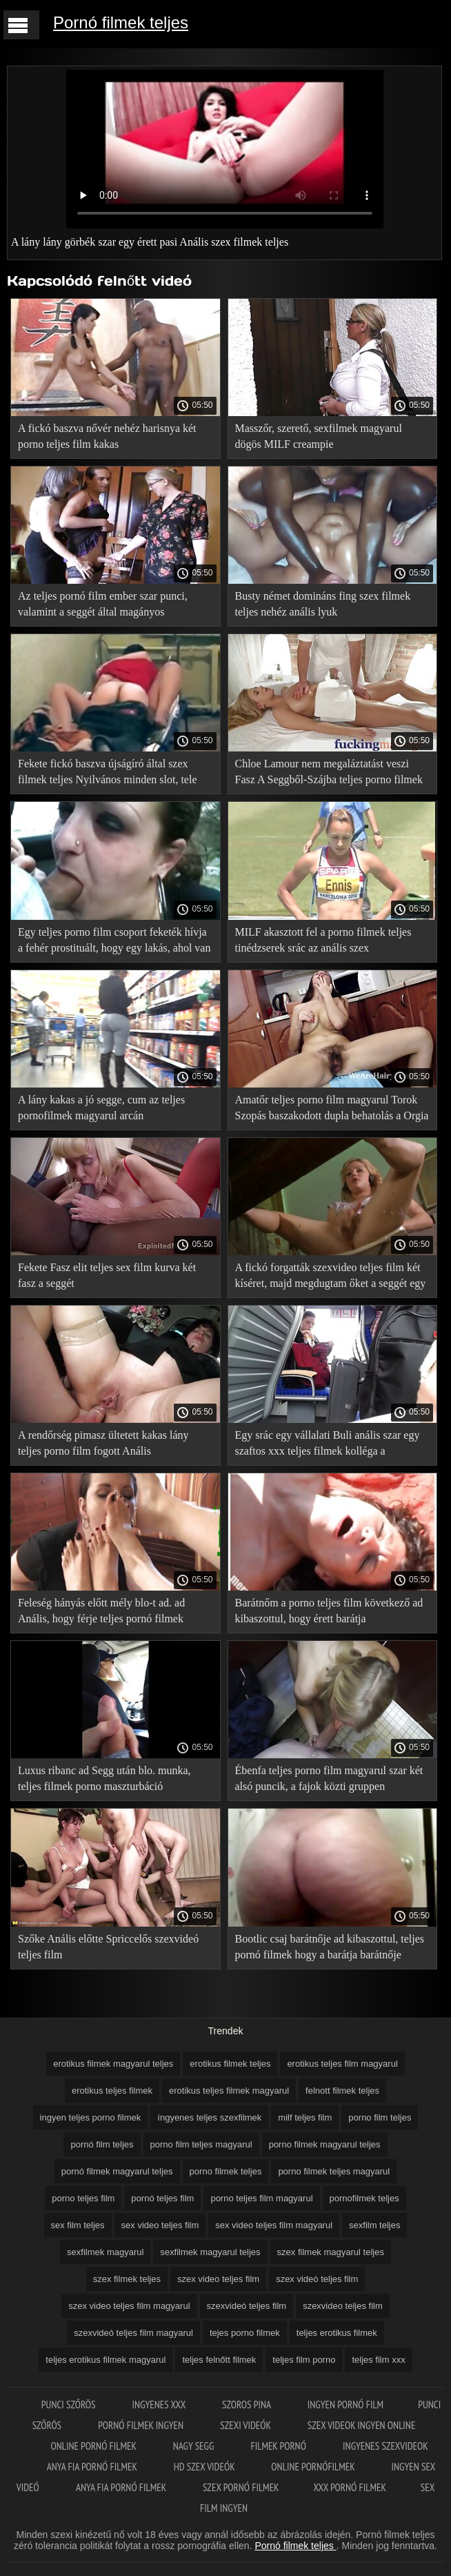  Describe the element at coordinates (385, 2445) in the screenshot. I see `Ingyenes szexvideok` at that location.